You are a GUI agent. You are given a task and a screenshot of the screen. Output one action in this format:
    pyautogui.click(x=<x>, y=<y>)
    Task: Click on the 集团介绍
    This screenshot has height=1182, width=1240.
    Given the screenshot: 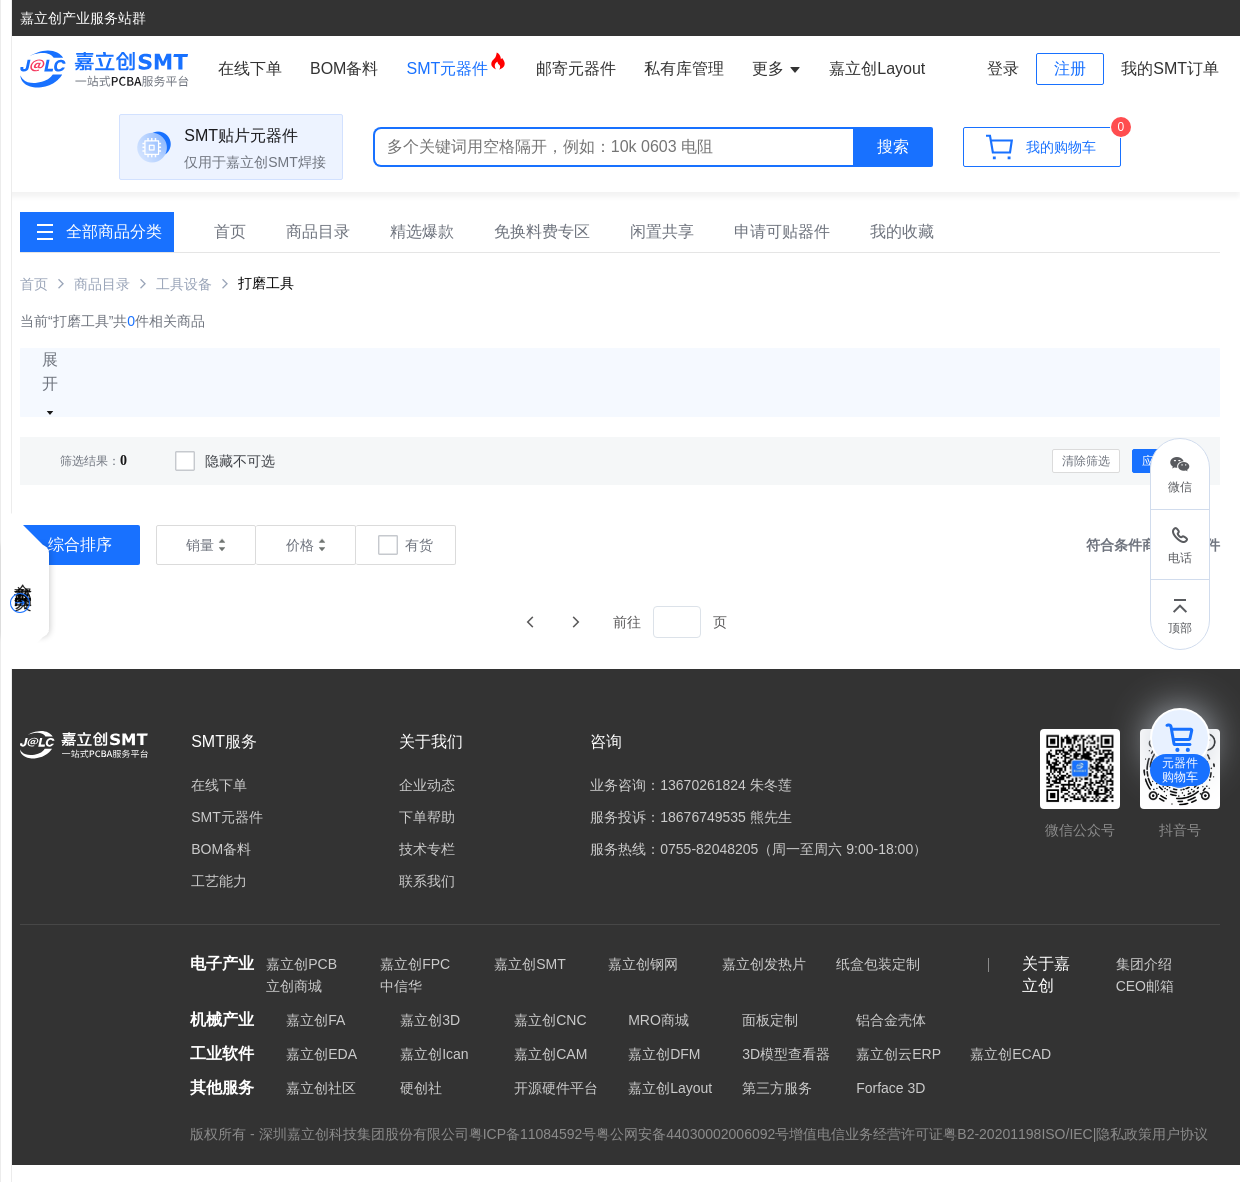 What is the action you would take?
    pyautogui.click(x=1144, y=981)
    